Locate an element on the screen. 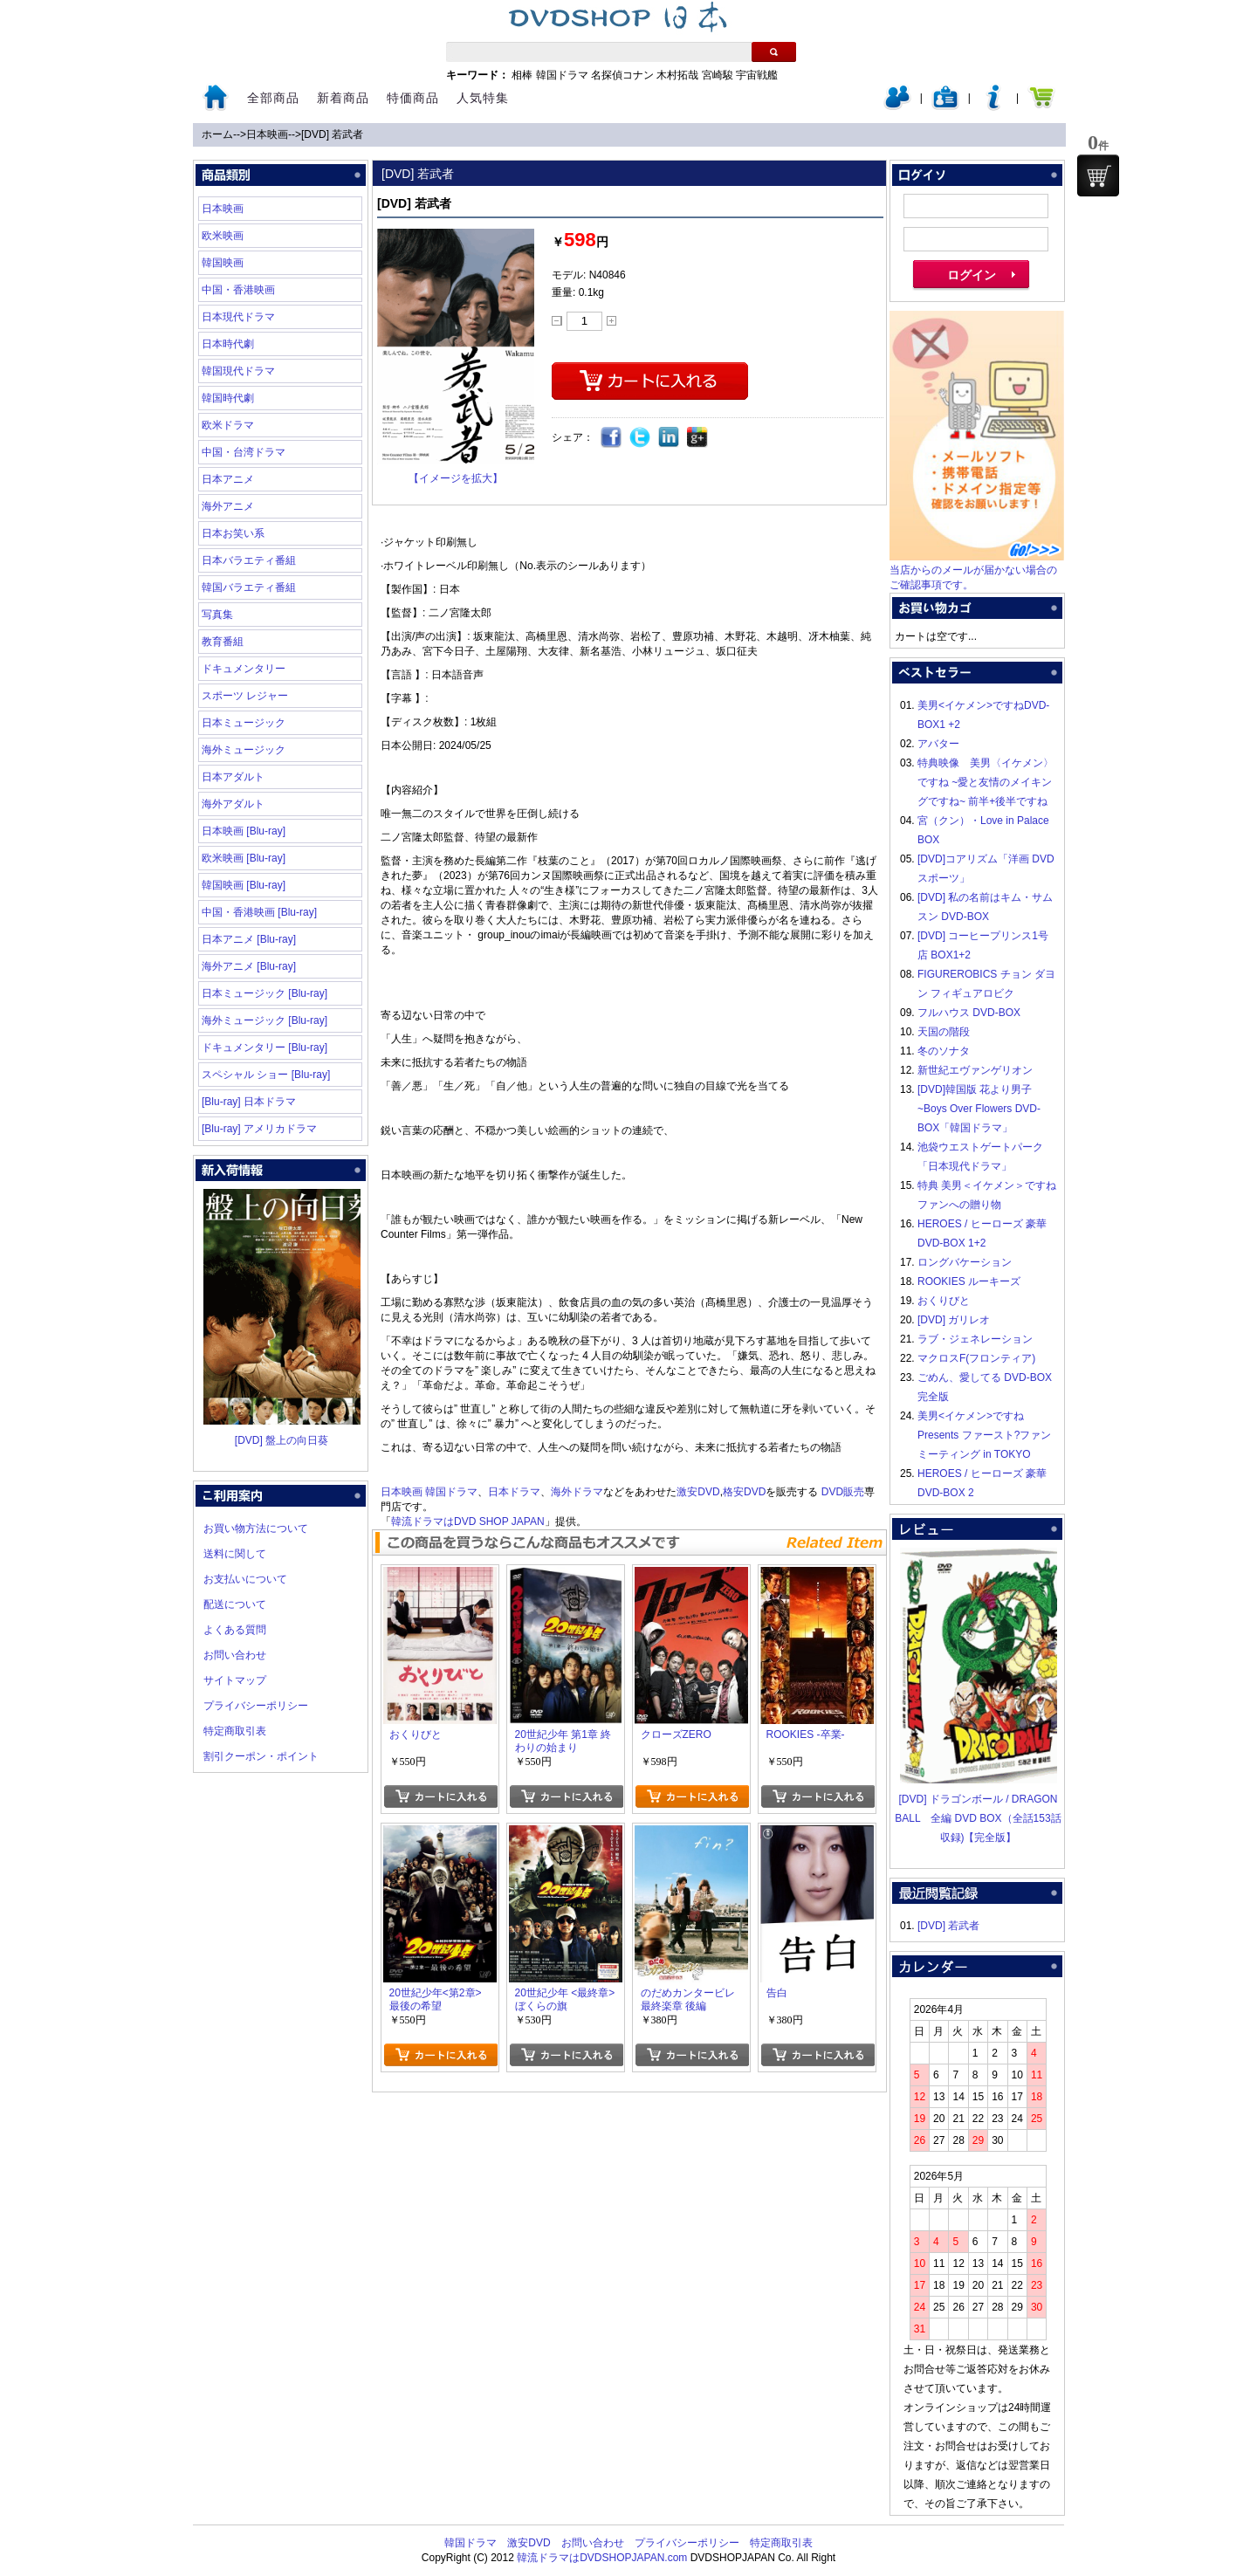  [Blu-ray] アメリカドラマ is located at coordinates (259, 1129).